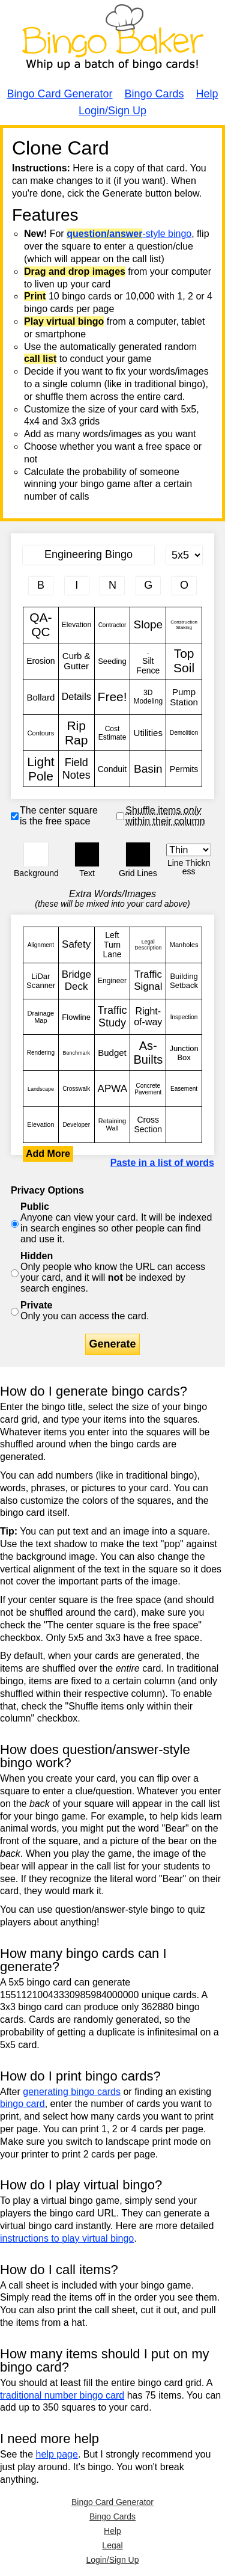 The image size is (225, 2576). Describe the element at coordinates (112, 586) in the screenshot. I see `[Column 3 letter heading]` at that location.